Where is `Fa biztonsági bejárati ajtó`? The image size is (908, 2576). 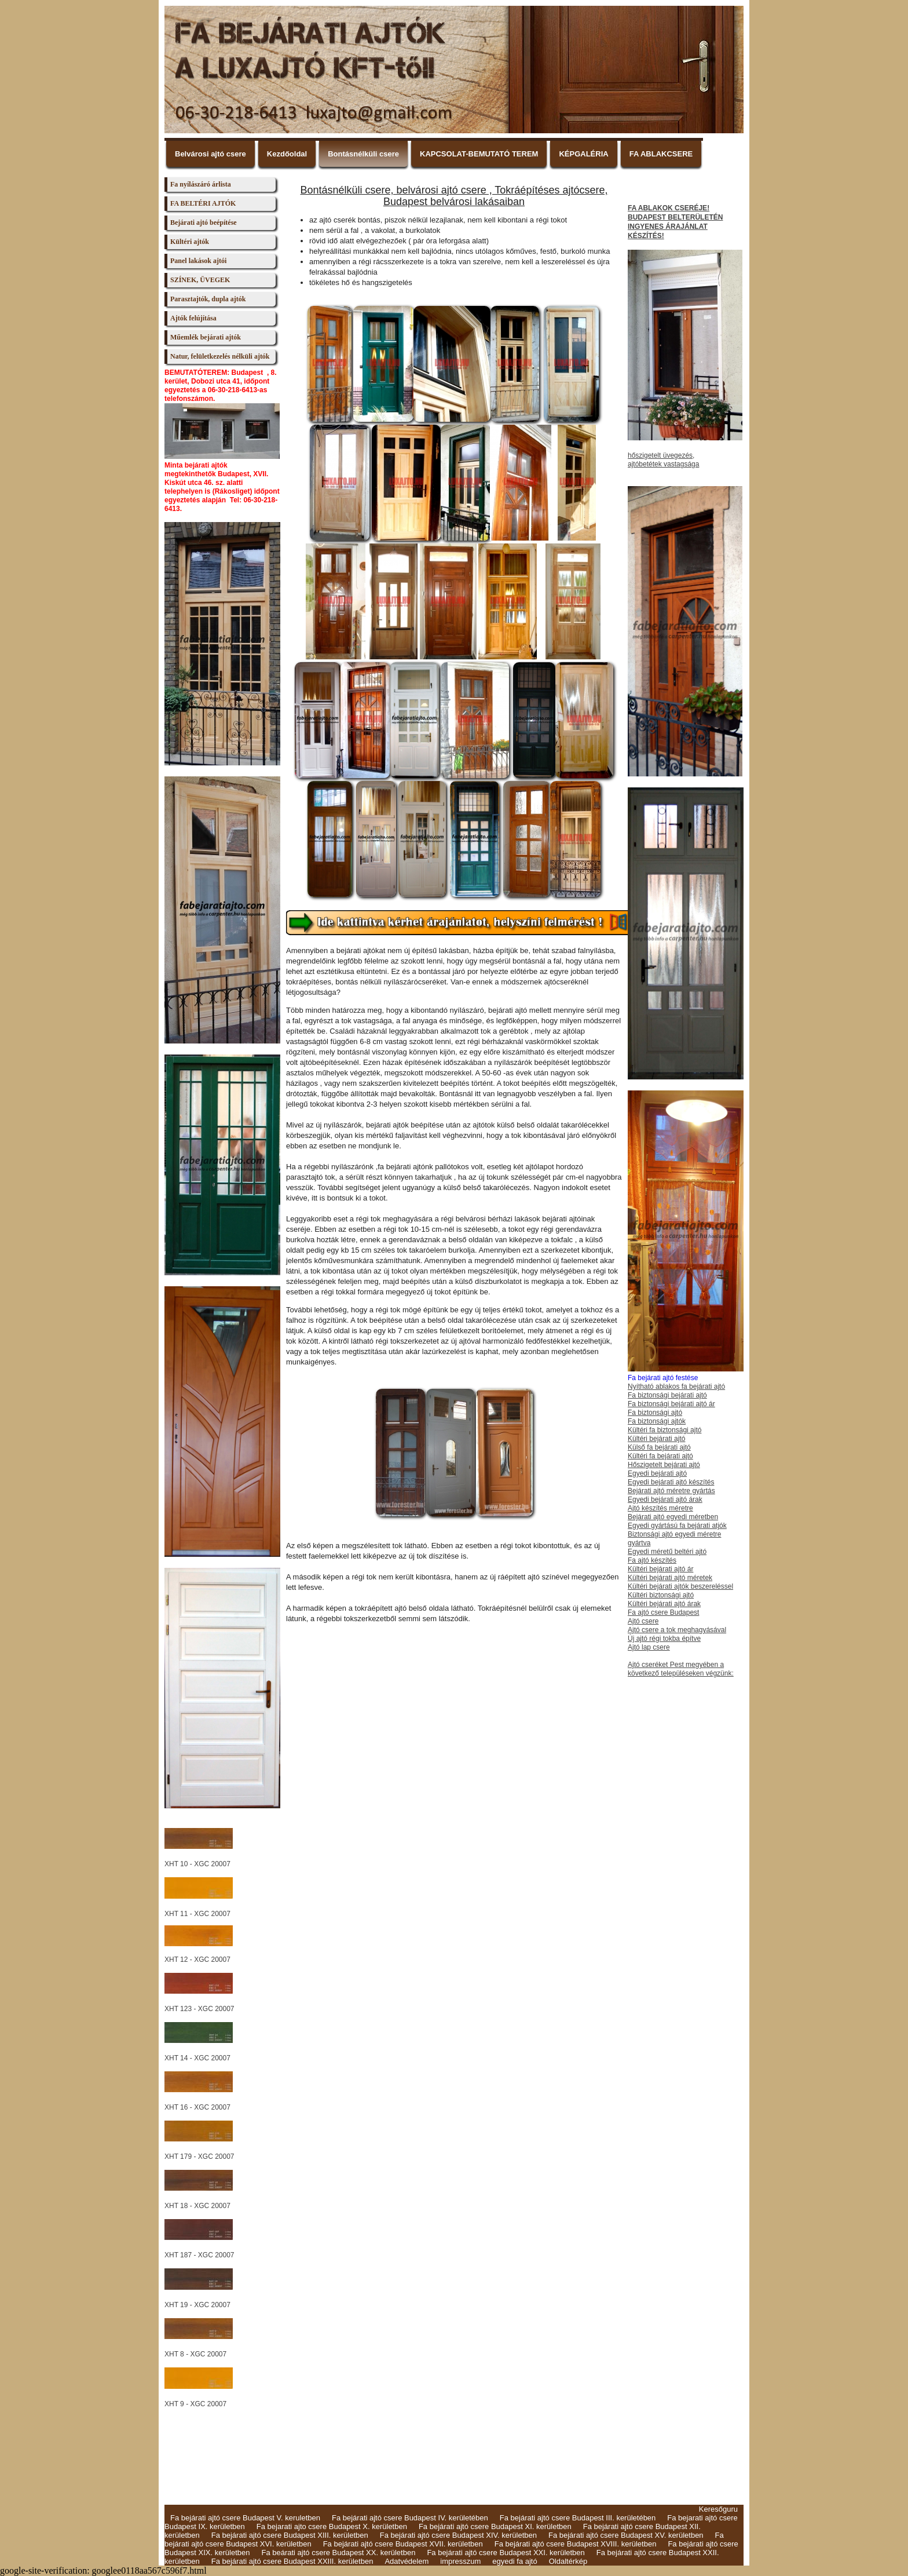
Fa biztonsági bejárati ajtó is located at coordinates (667, 1395).